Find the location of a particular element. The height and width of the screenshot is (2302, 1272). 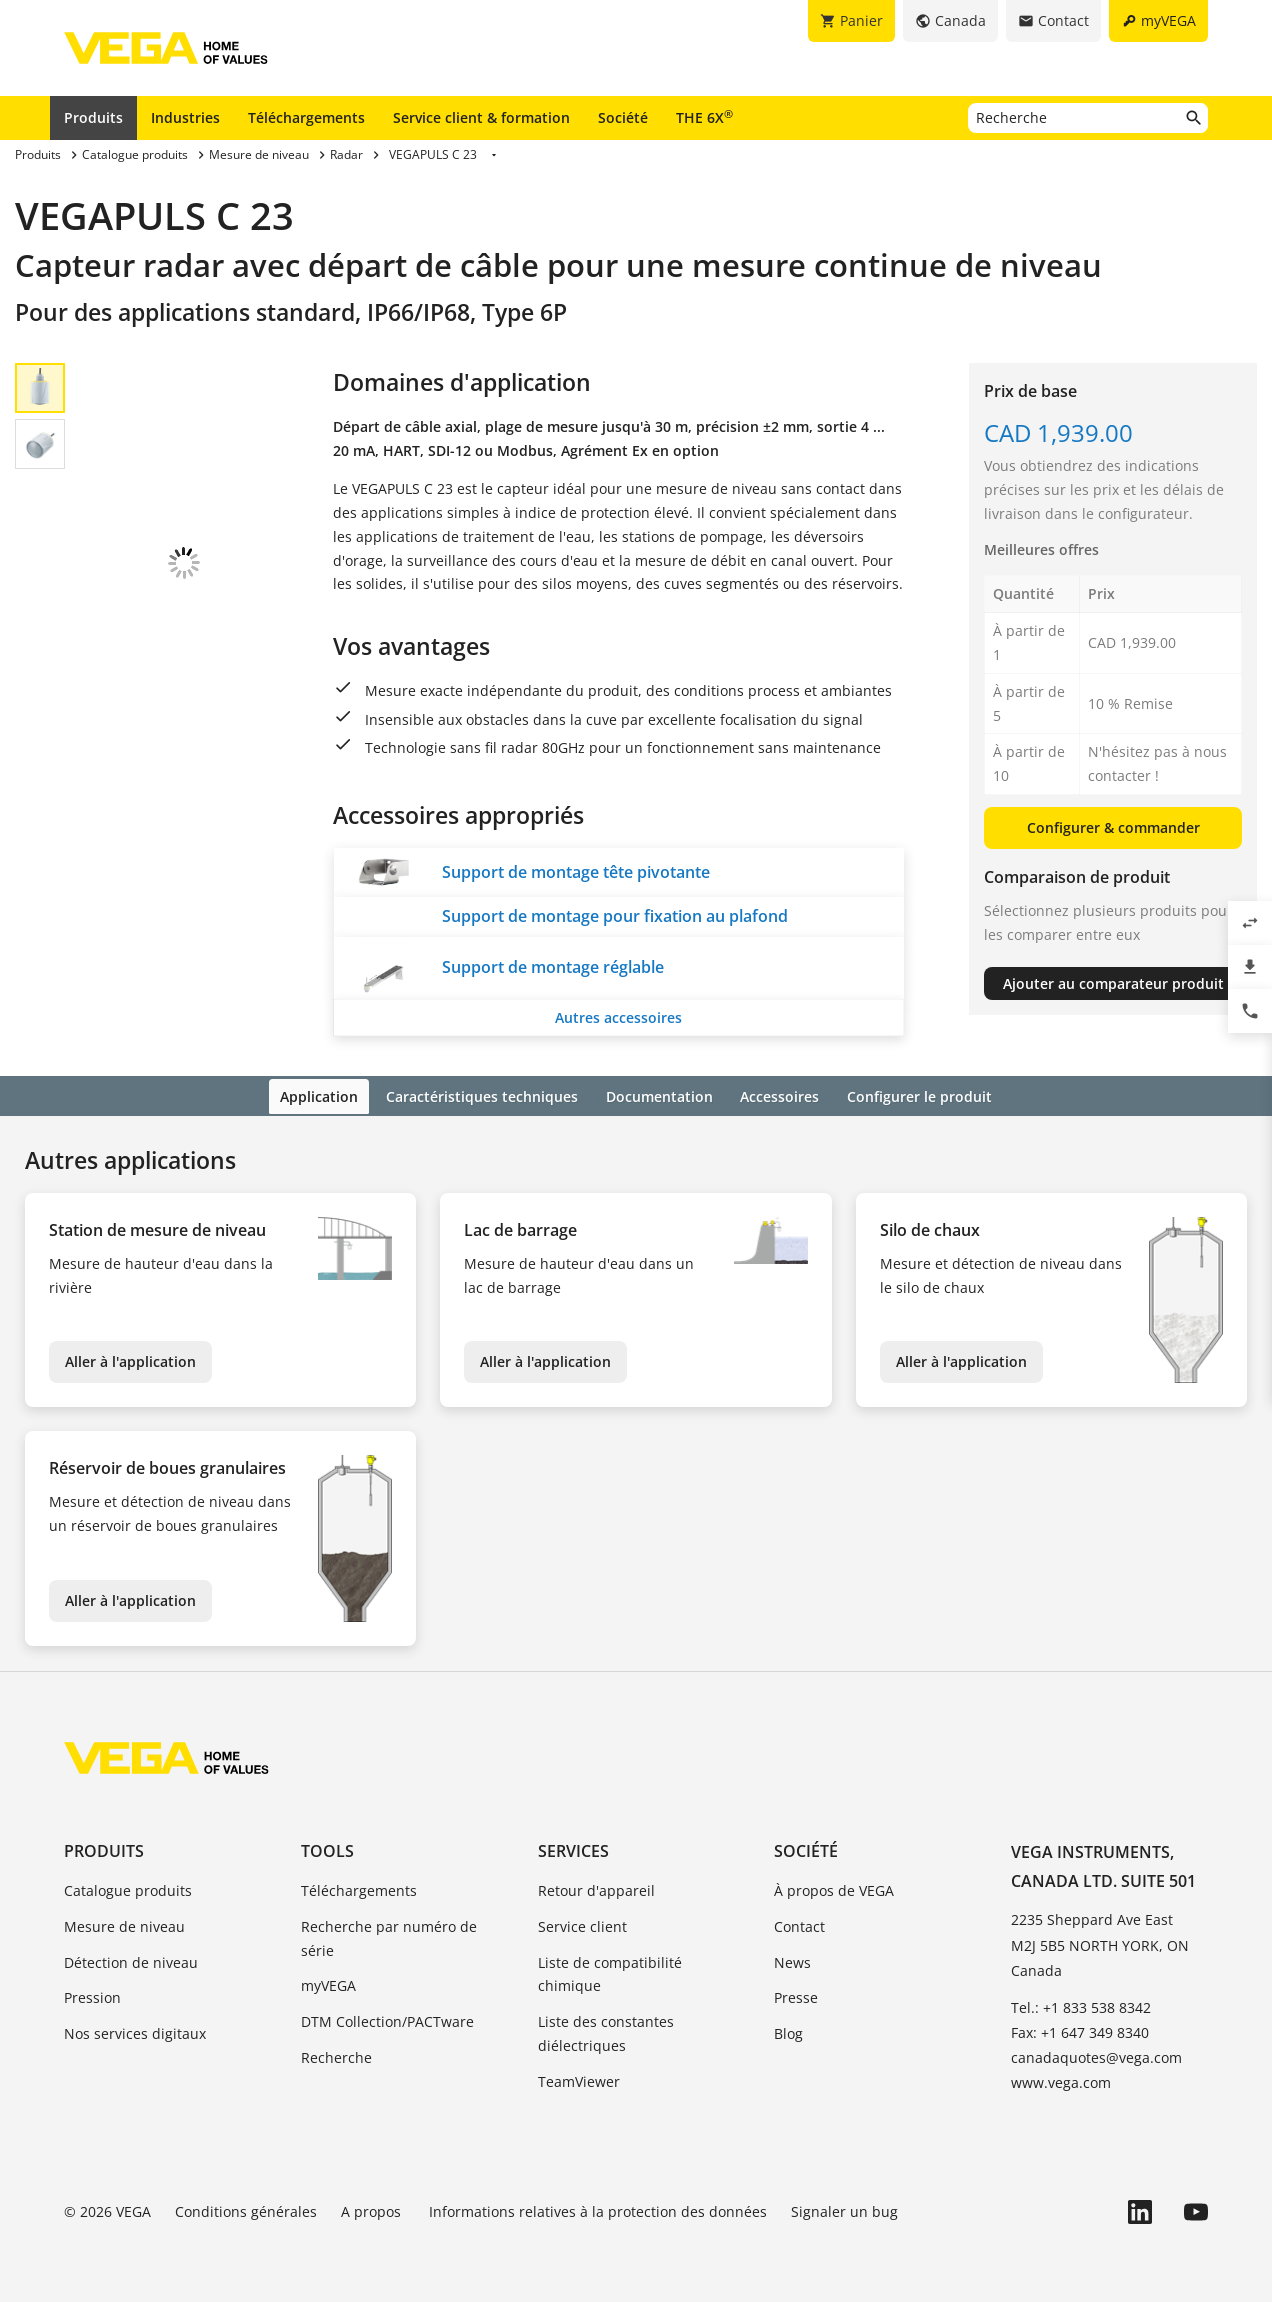

Détection de niveau is located at coordinates (131, 1959).